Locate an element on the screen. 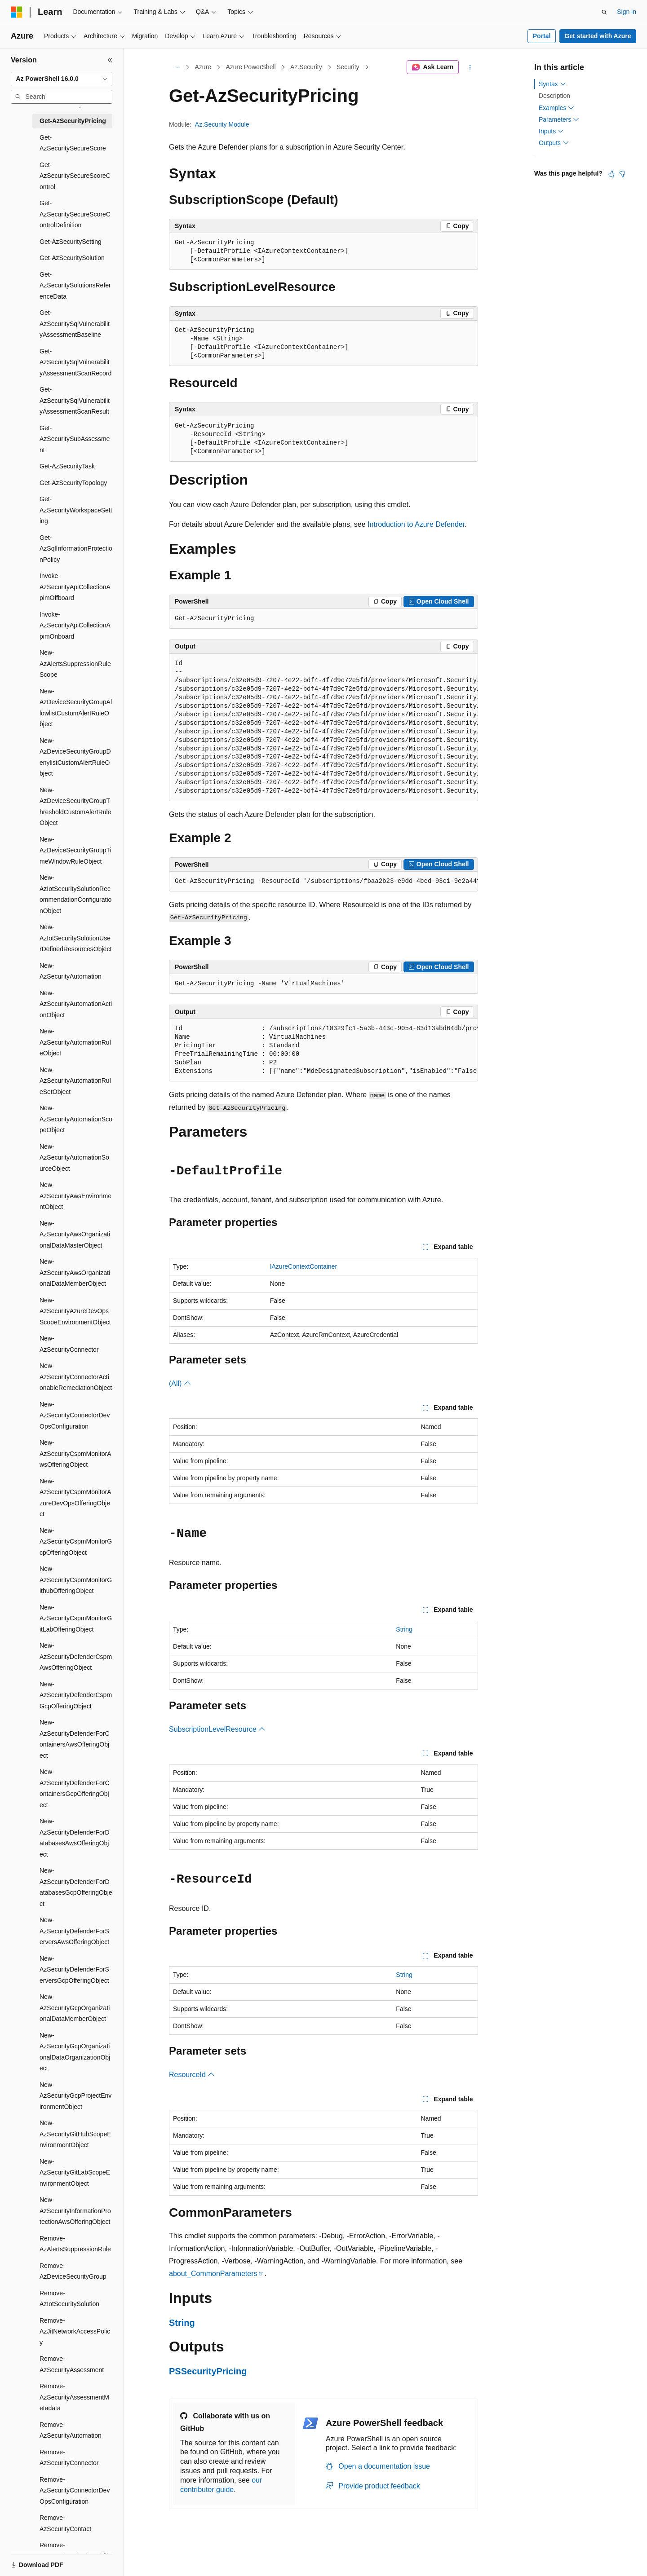 The width and height of the screenshot is (647, 2576). Examples is located at coordinates (556, 107).